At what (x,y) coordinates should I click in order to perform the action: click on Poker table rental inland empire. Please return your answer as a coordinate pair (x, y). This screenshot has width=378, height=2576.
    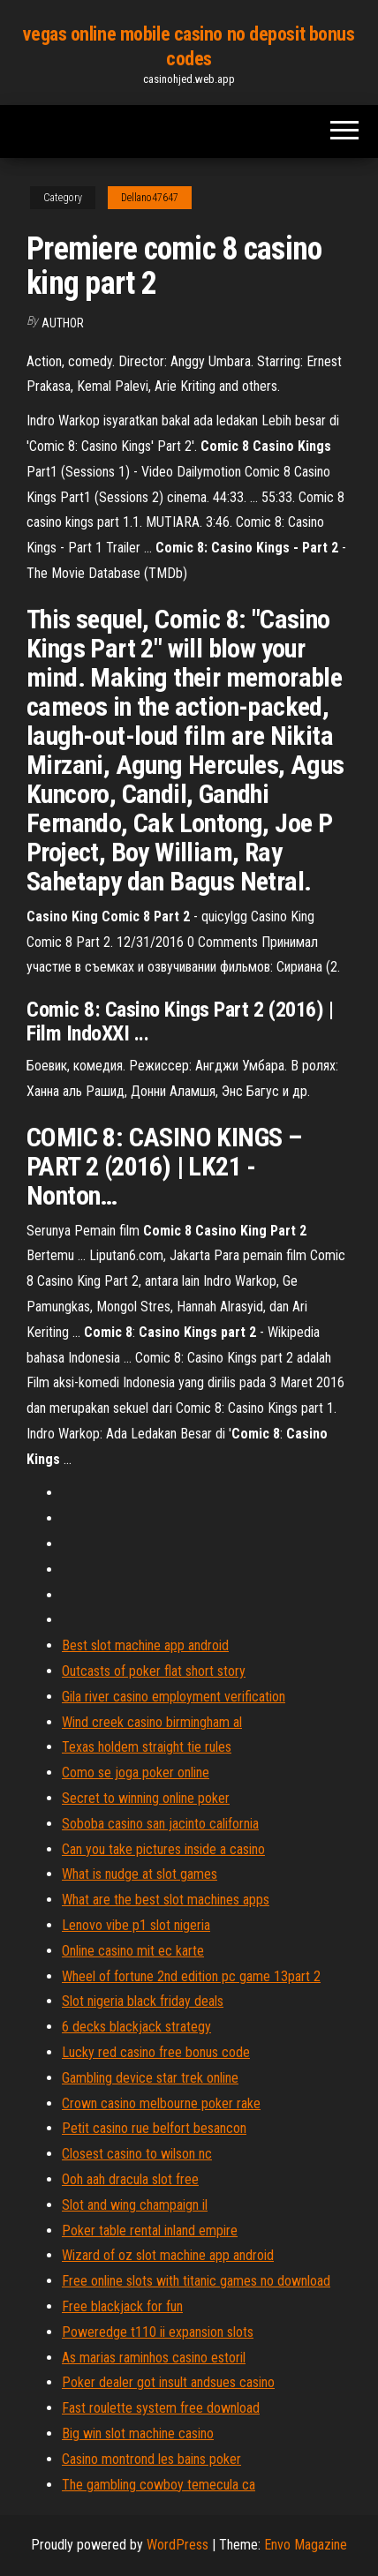
    Looking at the image, I should click on (150, 2230).